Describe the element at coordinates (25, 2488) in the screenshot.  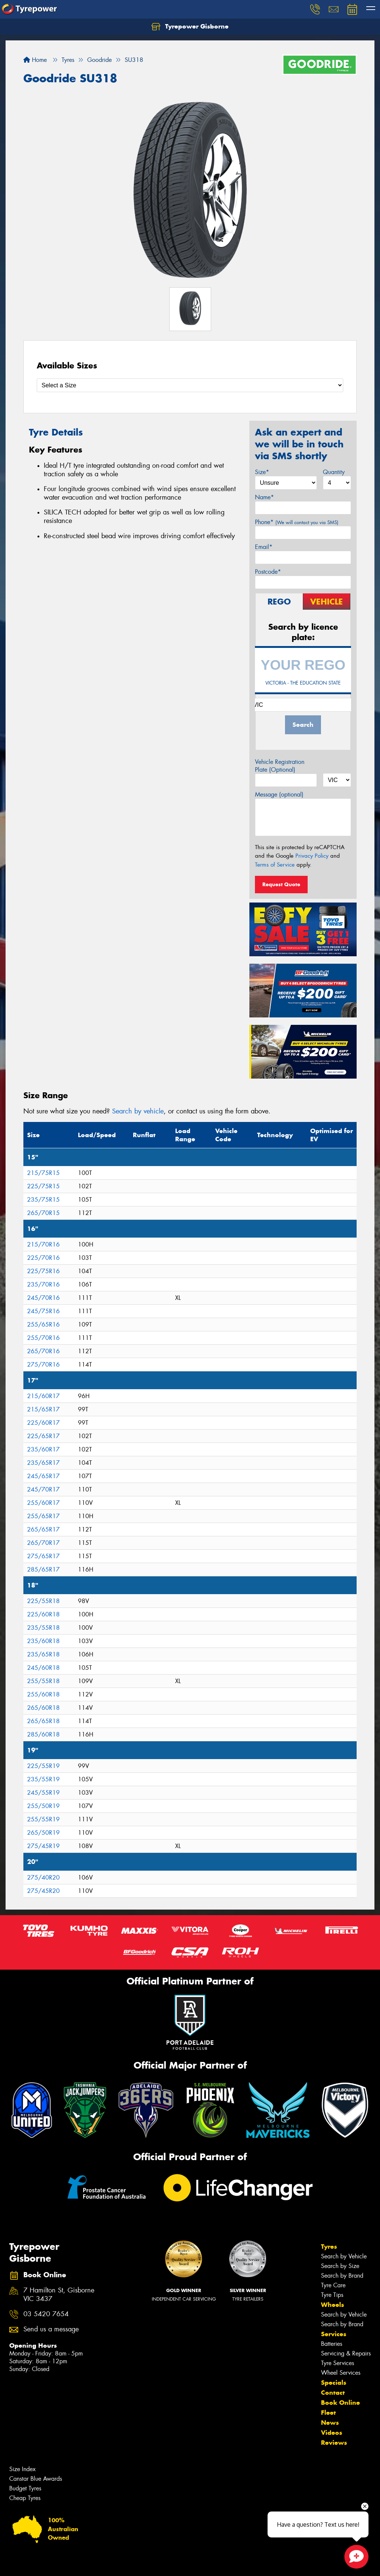
I see `Budget Tyres` at that location.